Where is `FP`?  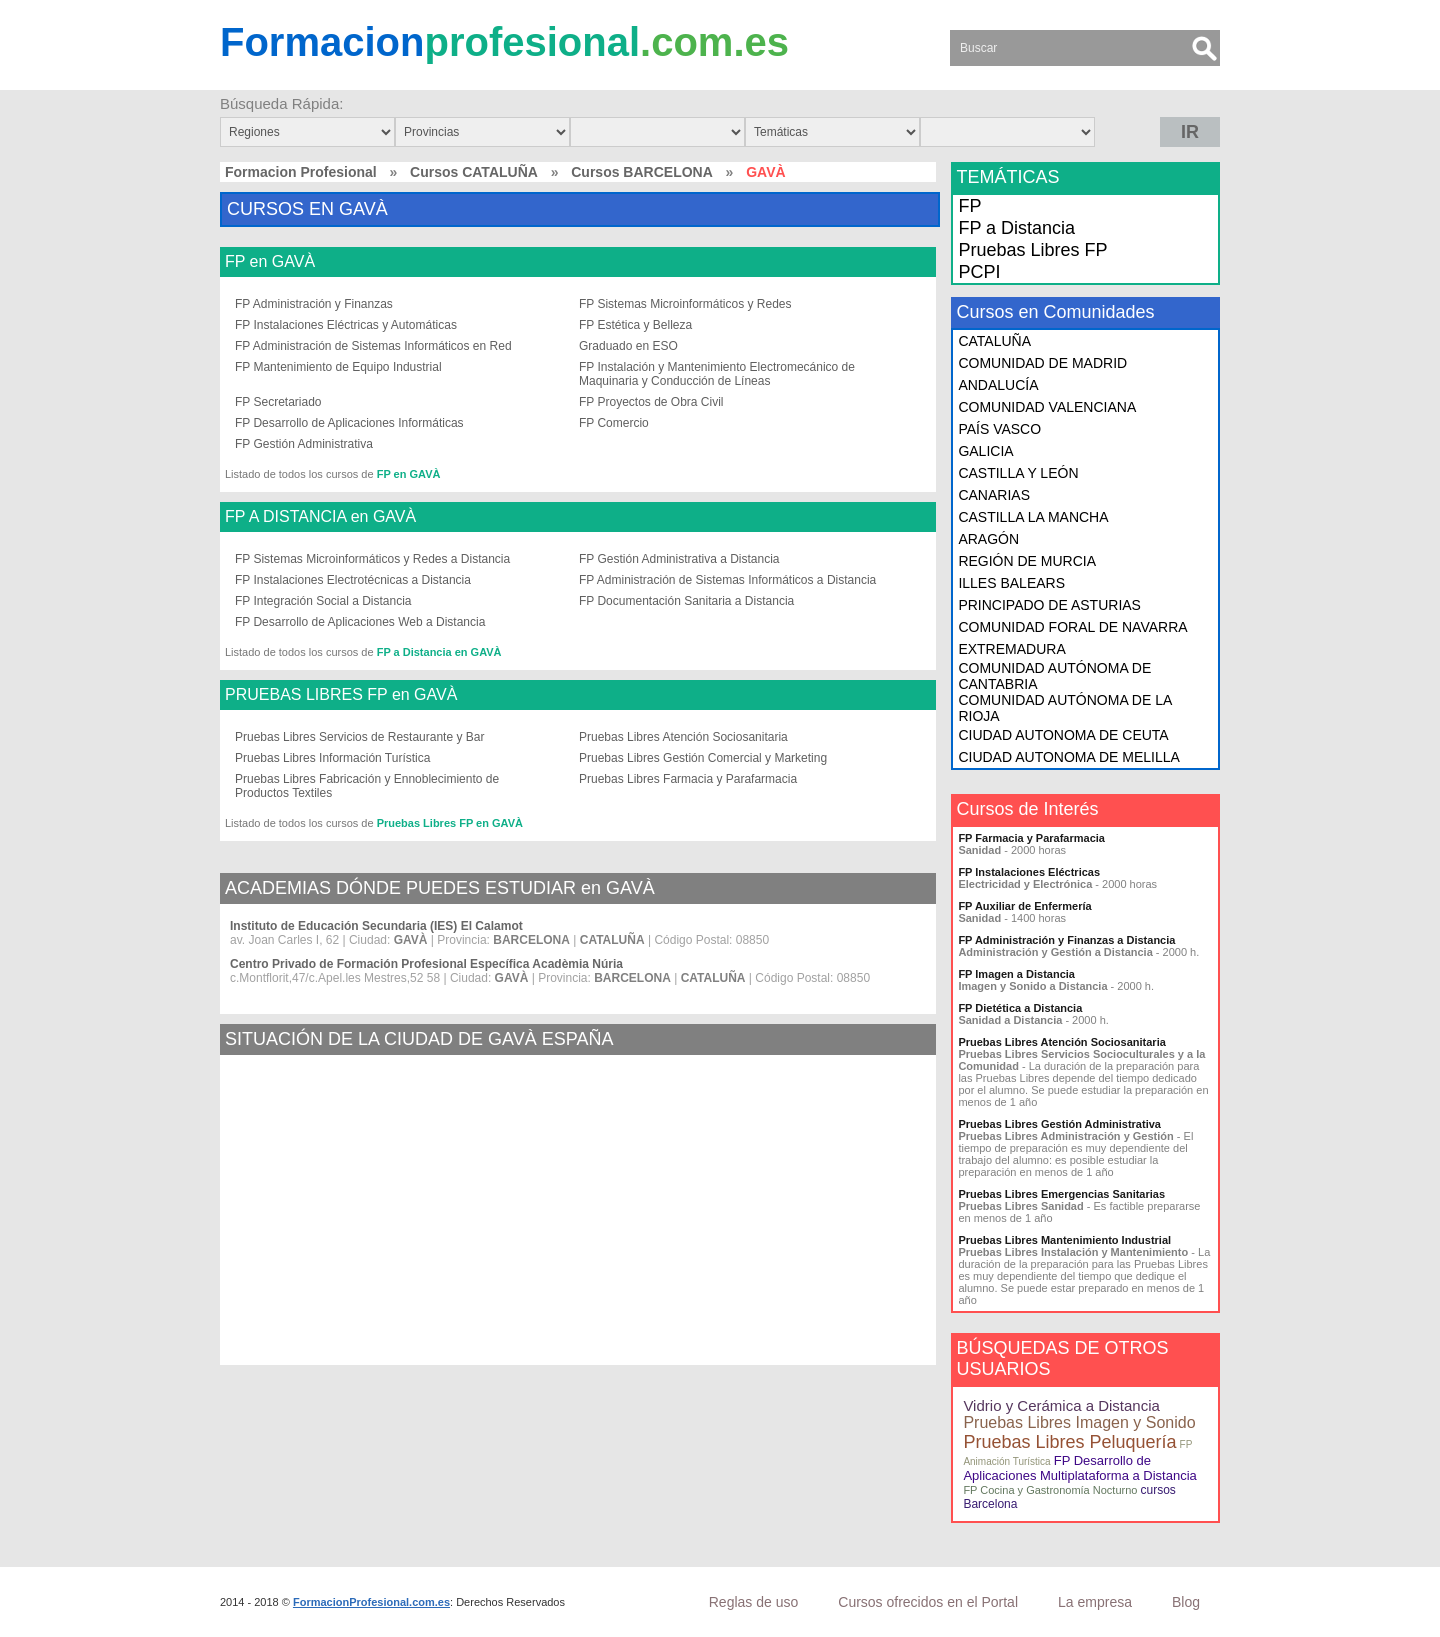 FP is located at coordinates (969, 206).